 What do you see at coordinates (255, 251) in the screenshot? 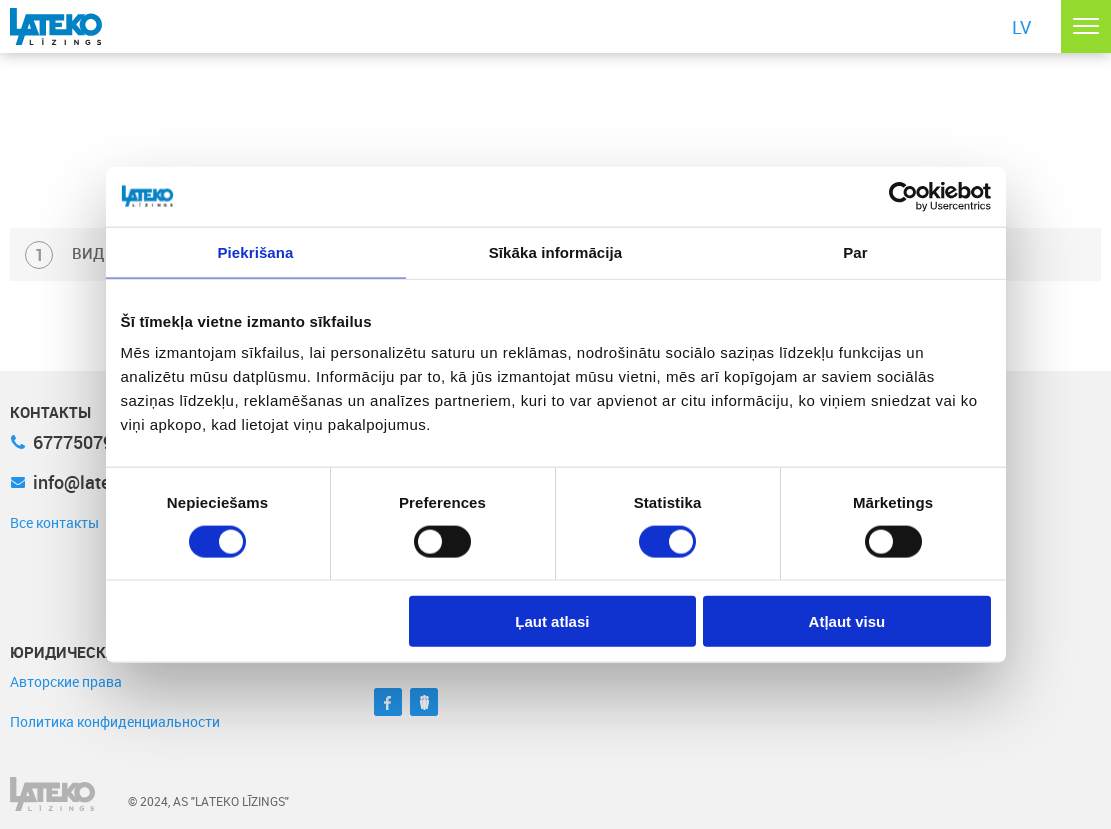
I see `Piekrišana [tab]` at bounding box center [255, 251].